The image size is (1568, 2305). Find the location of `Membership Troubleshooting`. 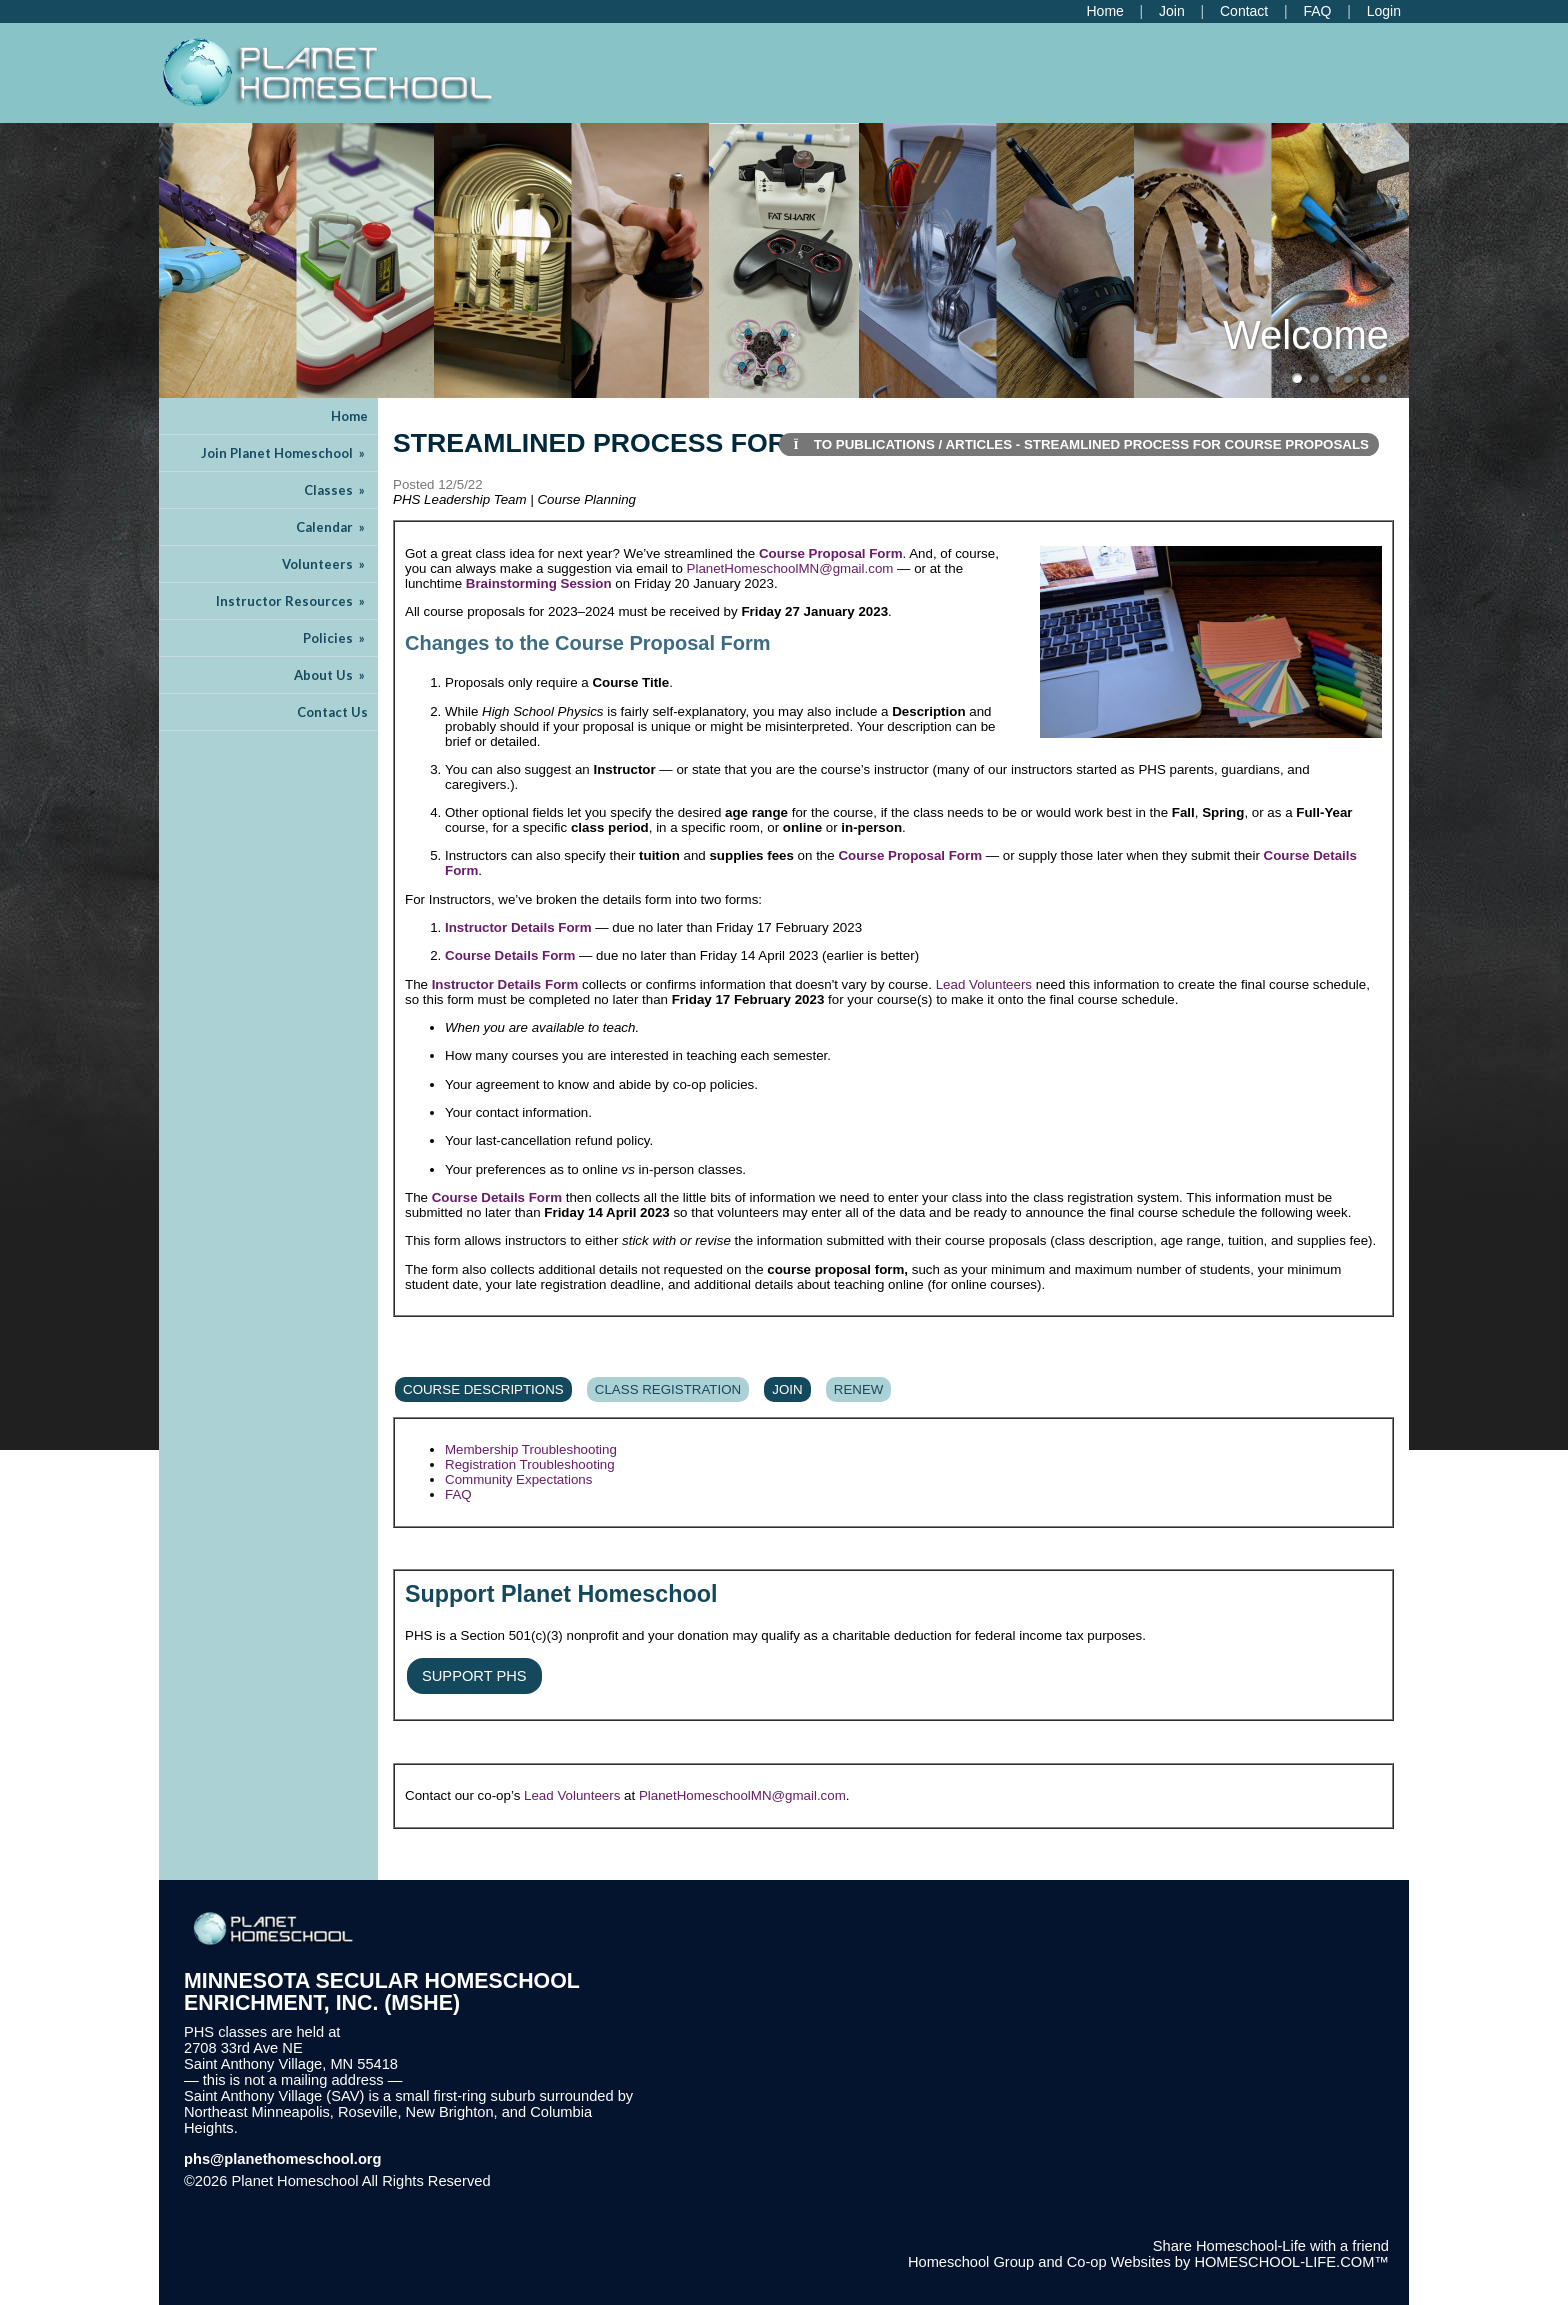

Membership Troubleshooting is located at coordinates (531, 1449).